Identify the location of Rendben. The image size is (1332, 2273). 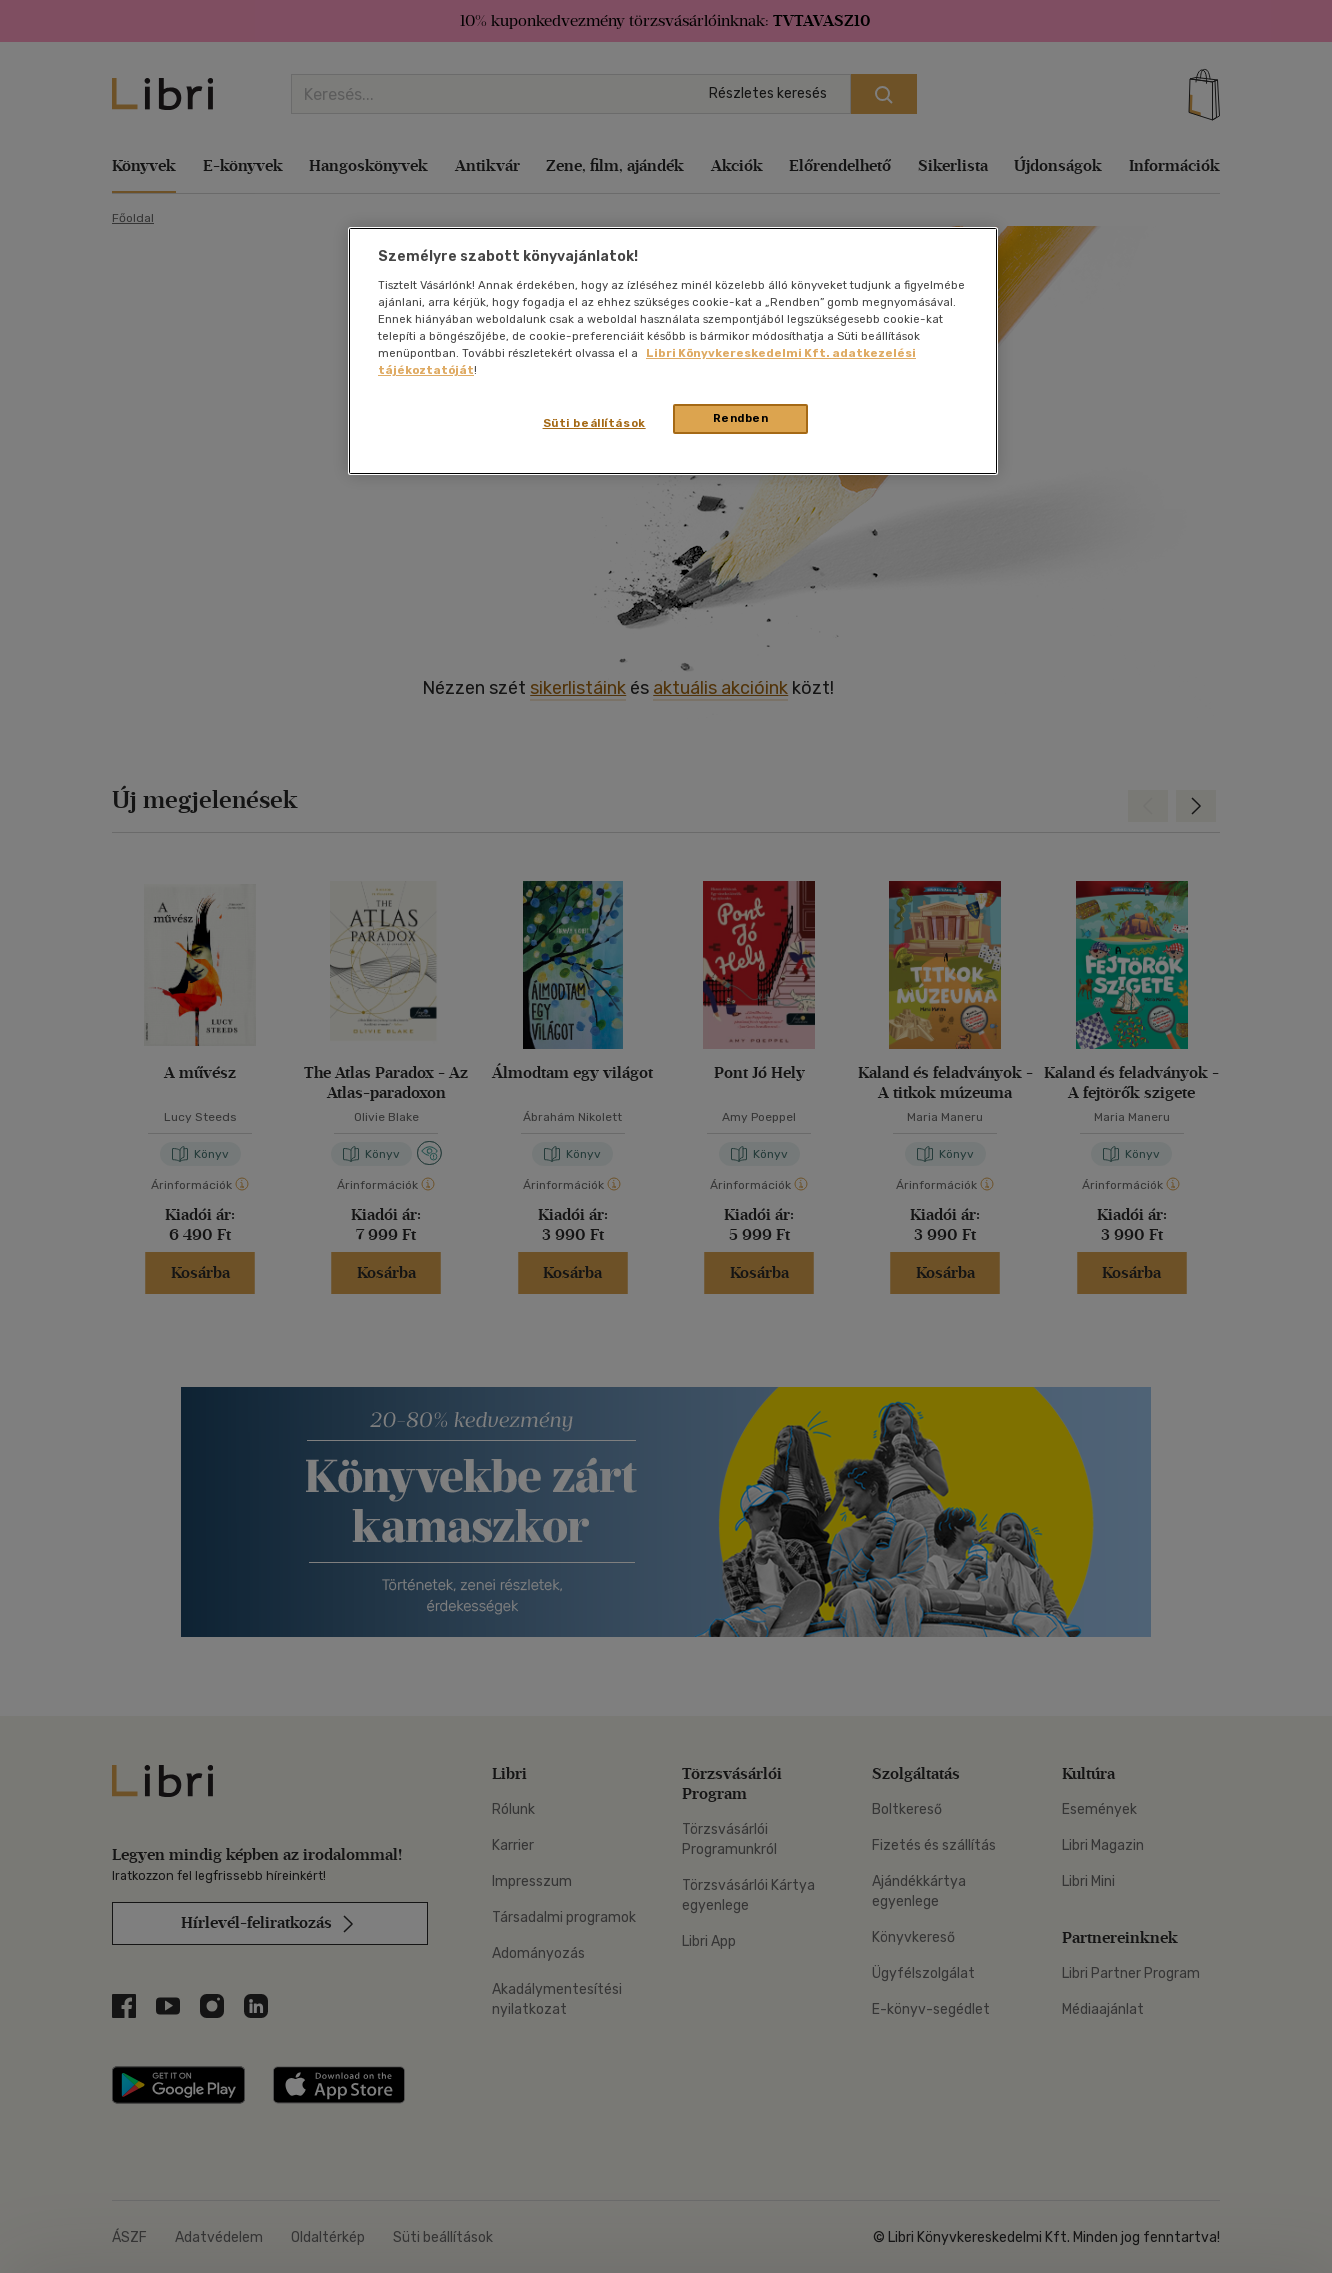
(741, 418).